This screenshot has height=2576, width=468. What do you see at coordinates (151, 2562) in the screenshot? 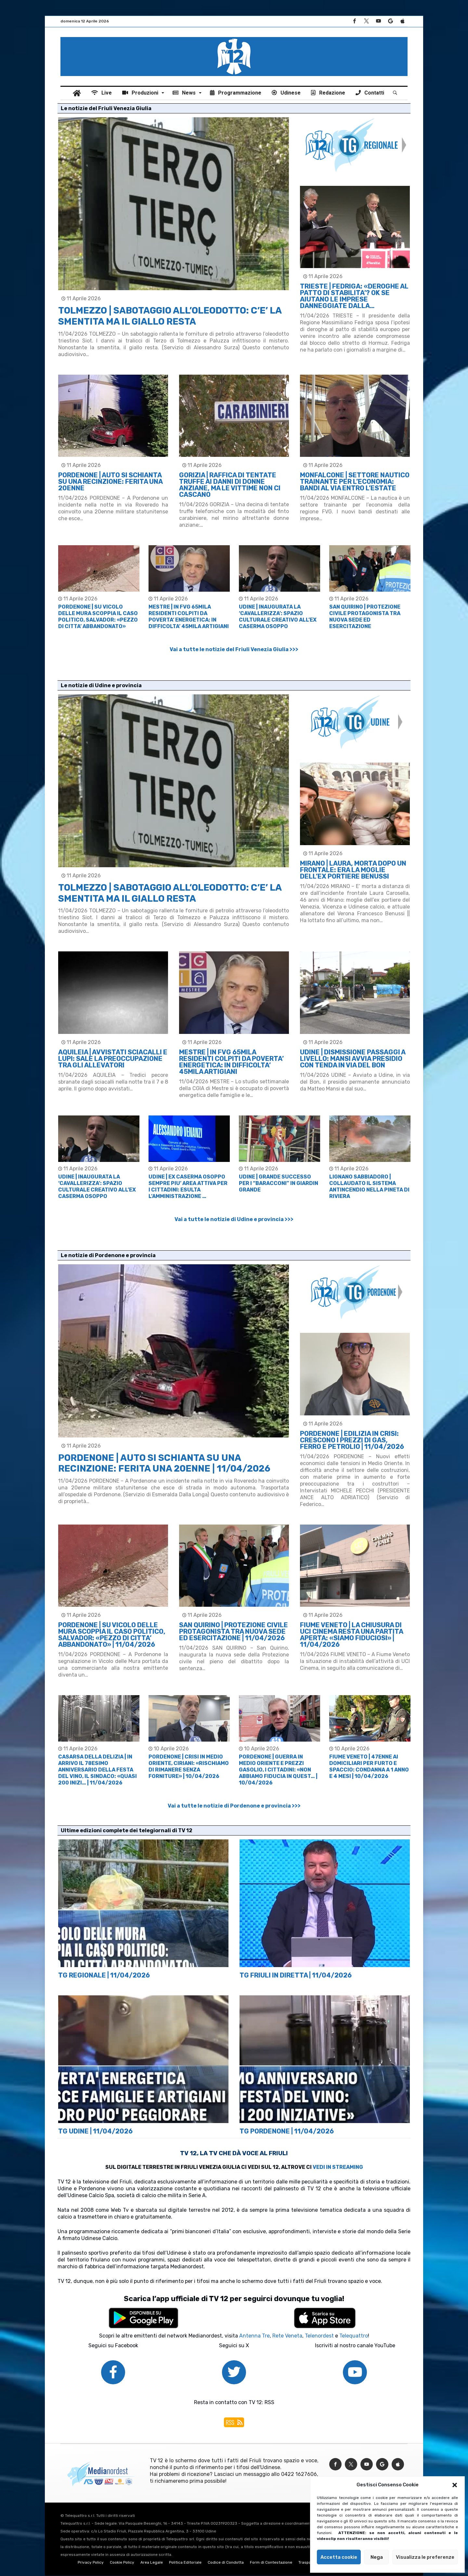
I see `Area Legale` at bounding box center [151, 2562].